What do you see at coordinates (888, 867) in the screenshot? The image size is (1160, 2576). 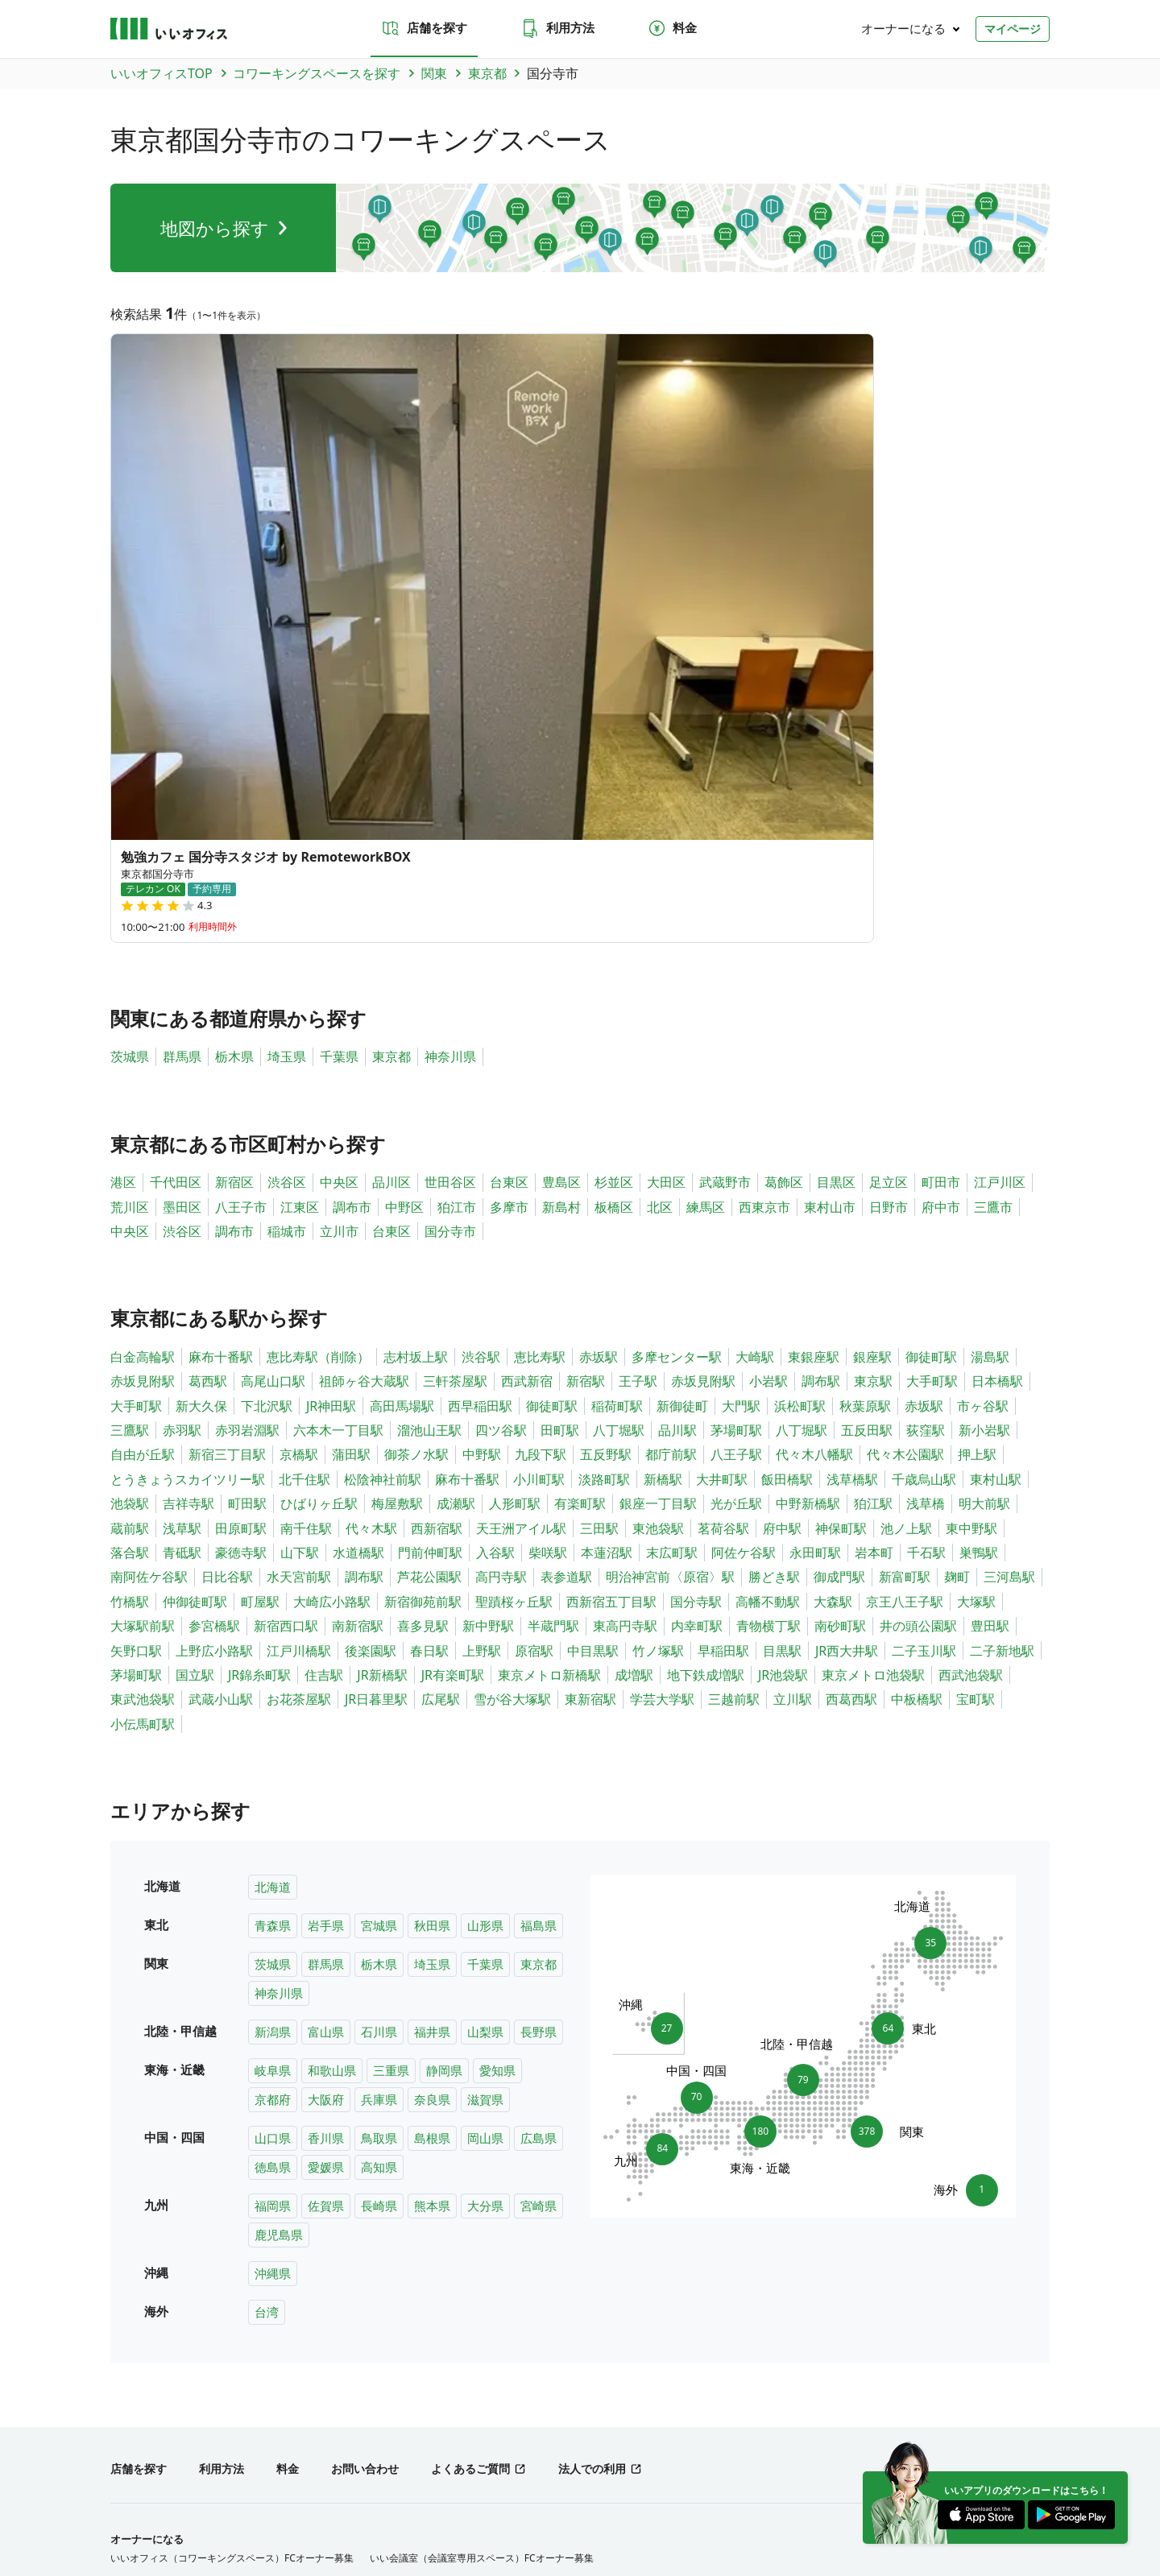 I see `日野市` at bounding box center [888, 867].